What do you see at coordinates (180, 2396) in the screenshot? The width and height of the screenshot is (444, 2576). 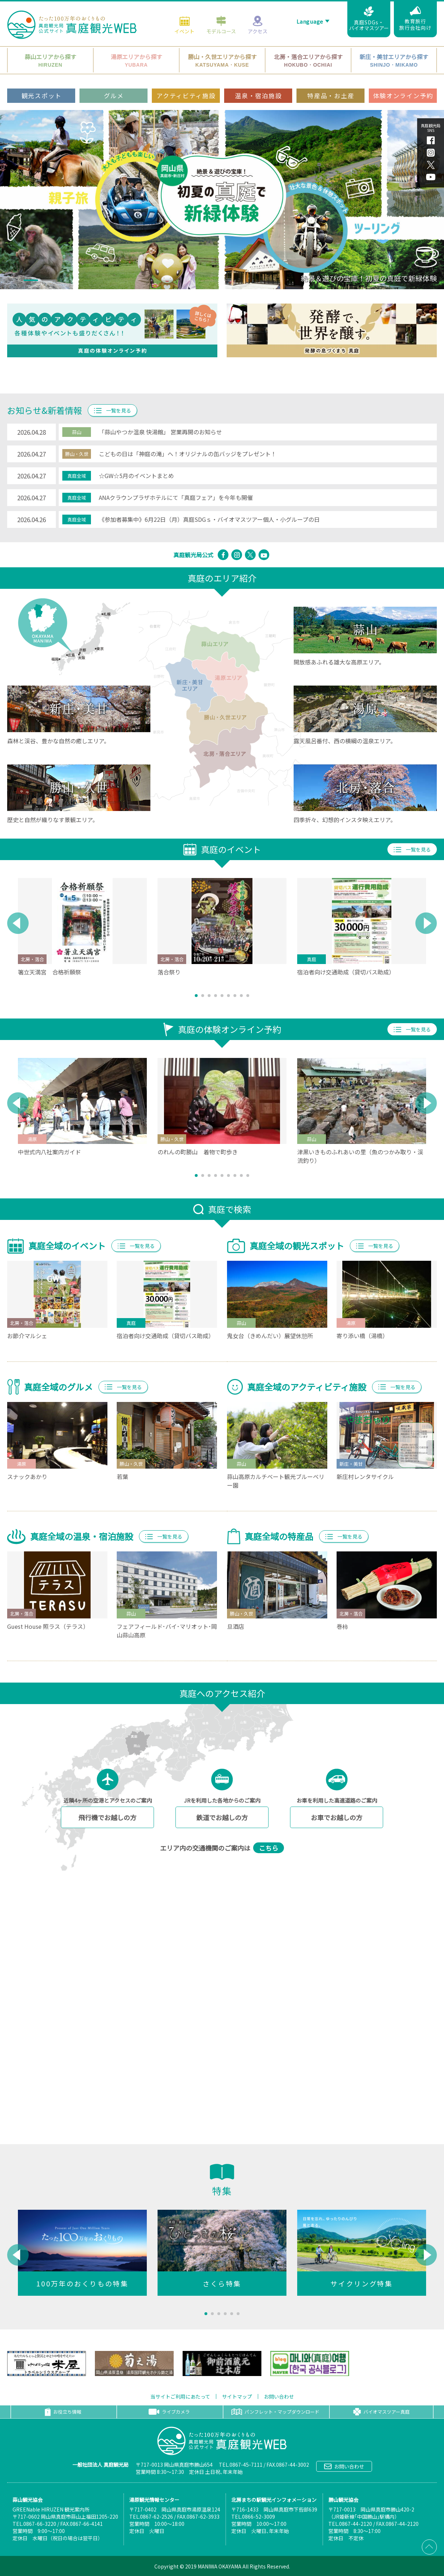 I see `当サイトご利用にあたって` at bounding box center [180, 2396].